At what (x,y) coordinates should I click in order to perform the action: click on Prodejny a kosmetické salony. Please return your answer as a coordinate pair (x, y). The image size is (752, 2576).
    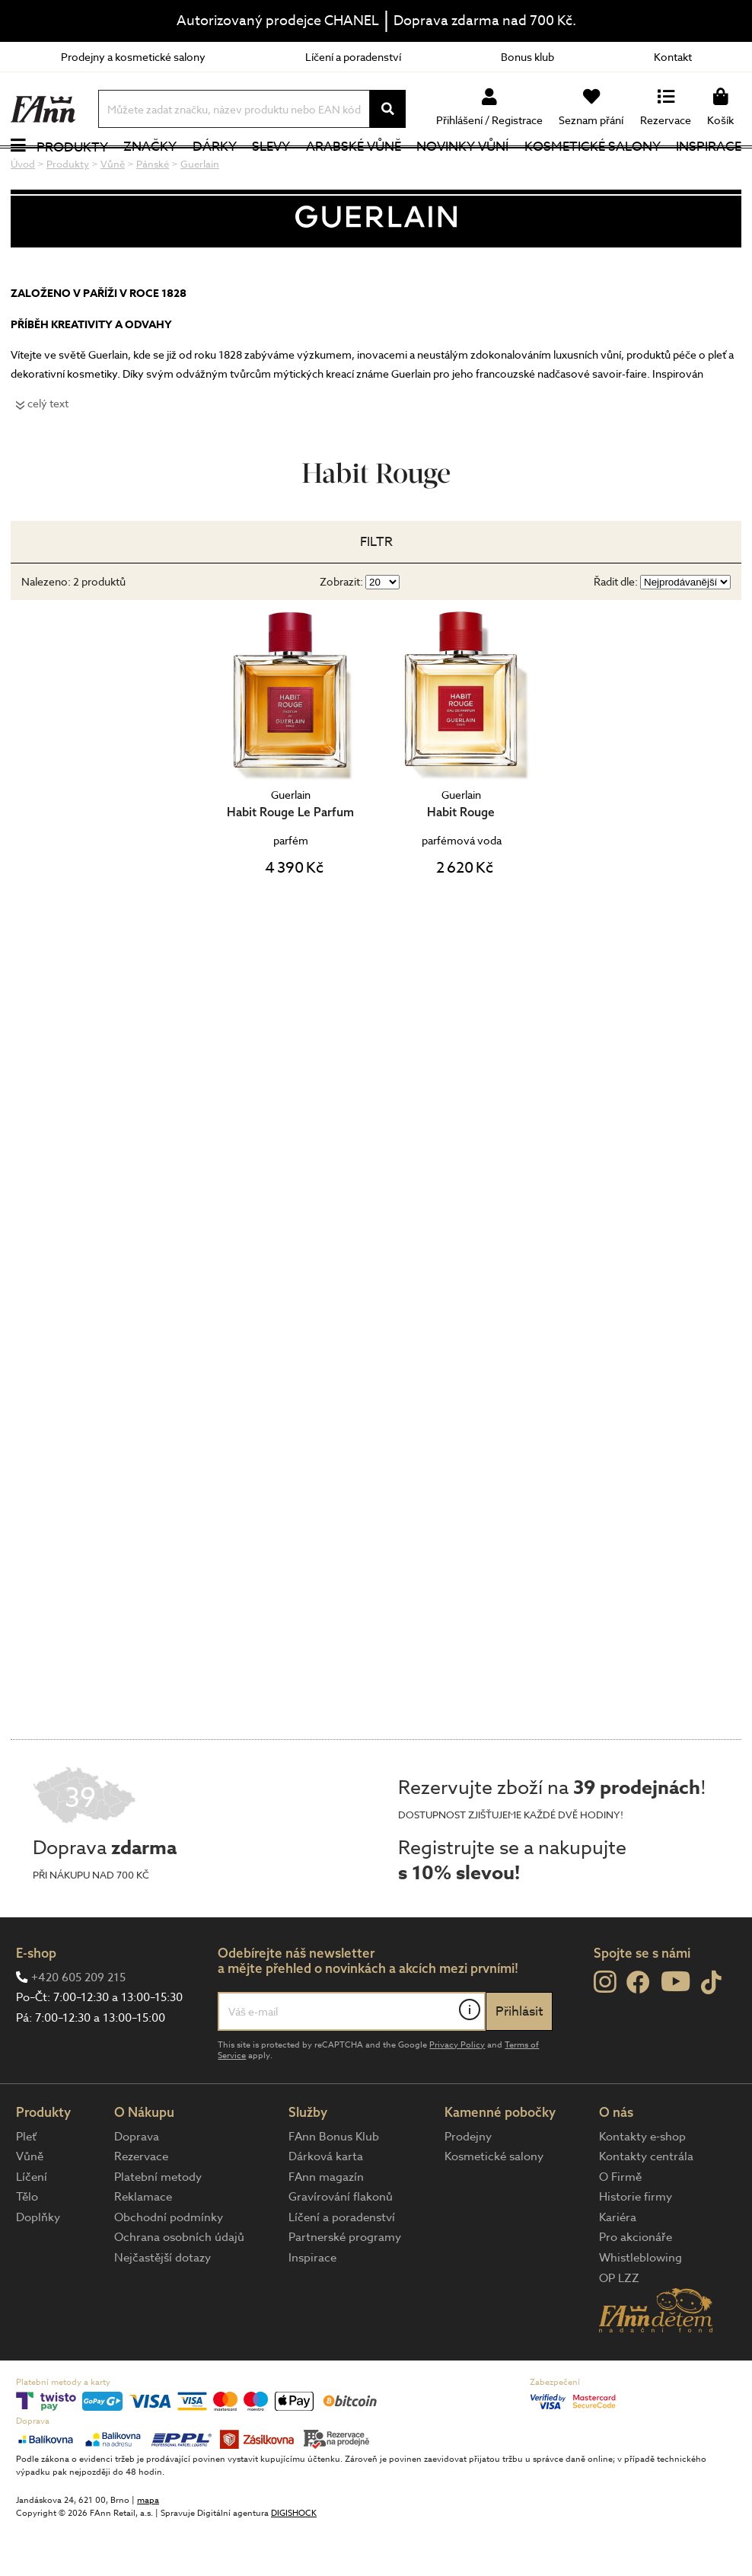
    Looking at the image, I should click on (133, 56).